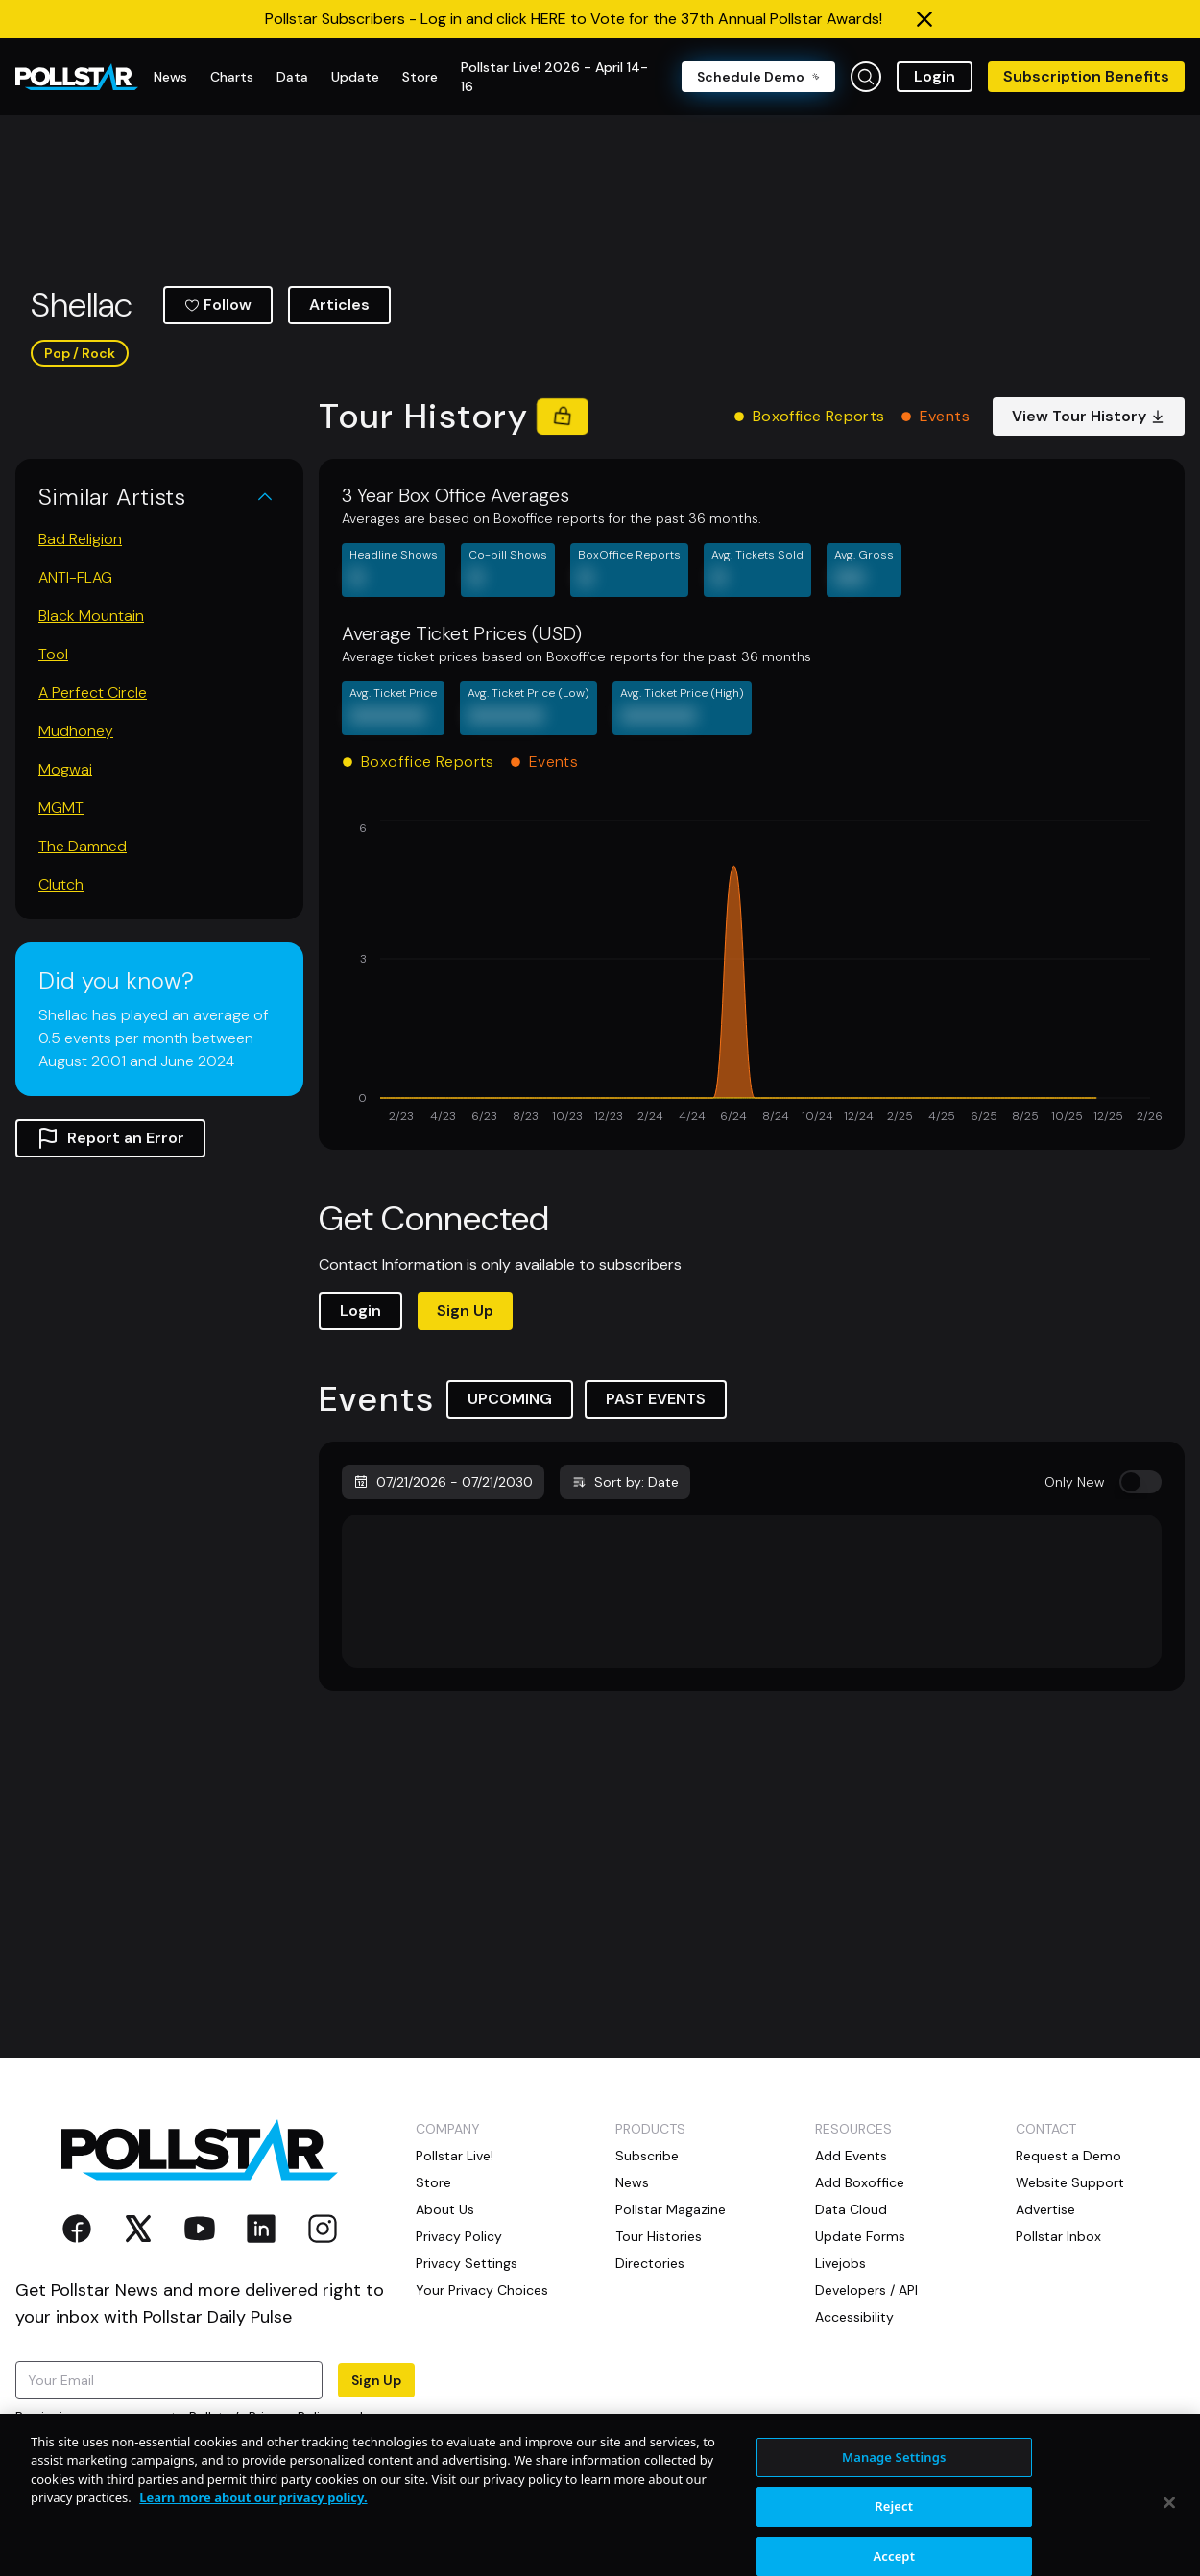 The width and height of the screenshot is (1200, 2576). Describe the element at coordinates (443, 1482) in the screenshot. I see `07/21/2026 - 07/21/2030` at that location.